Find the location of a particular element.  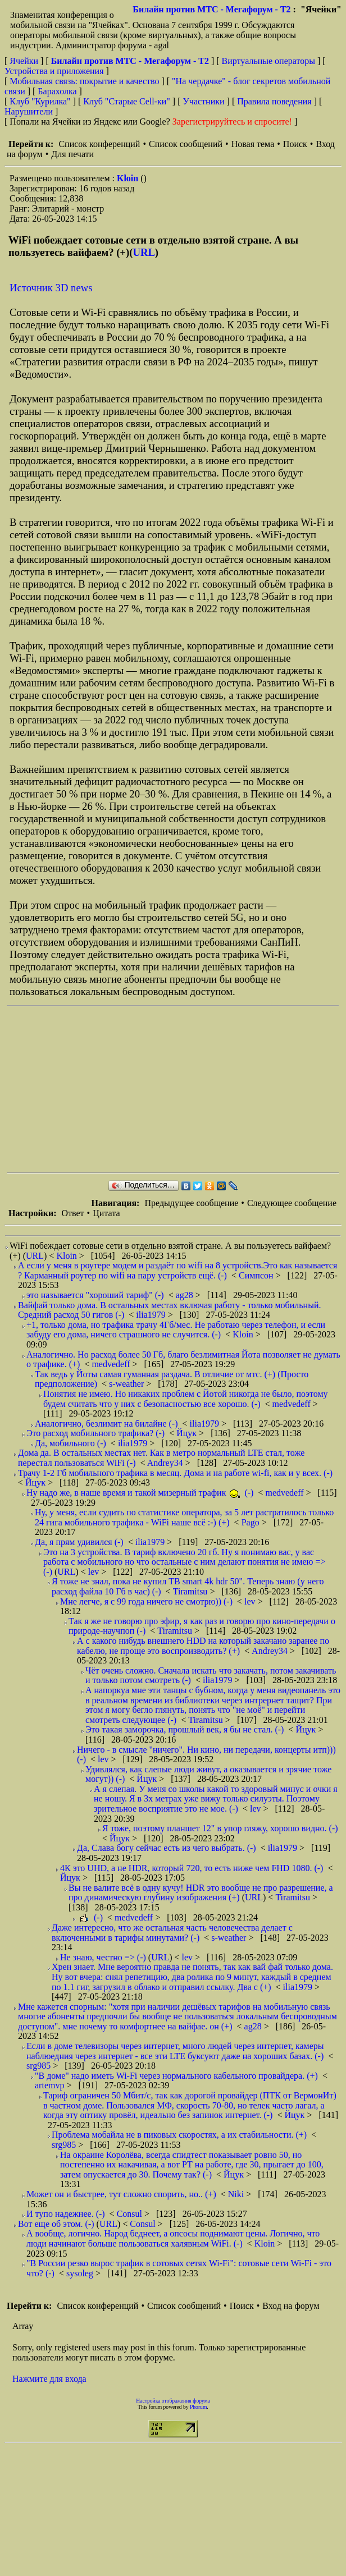

Билайн против МТС - Мегафорум - T2 is located at coordinates (211, 9).